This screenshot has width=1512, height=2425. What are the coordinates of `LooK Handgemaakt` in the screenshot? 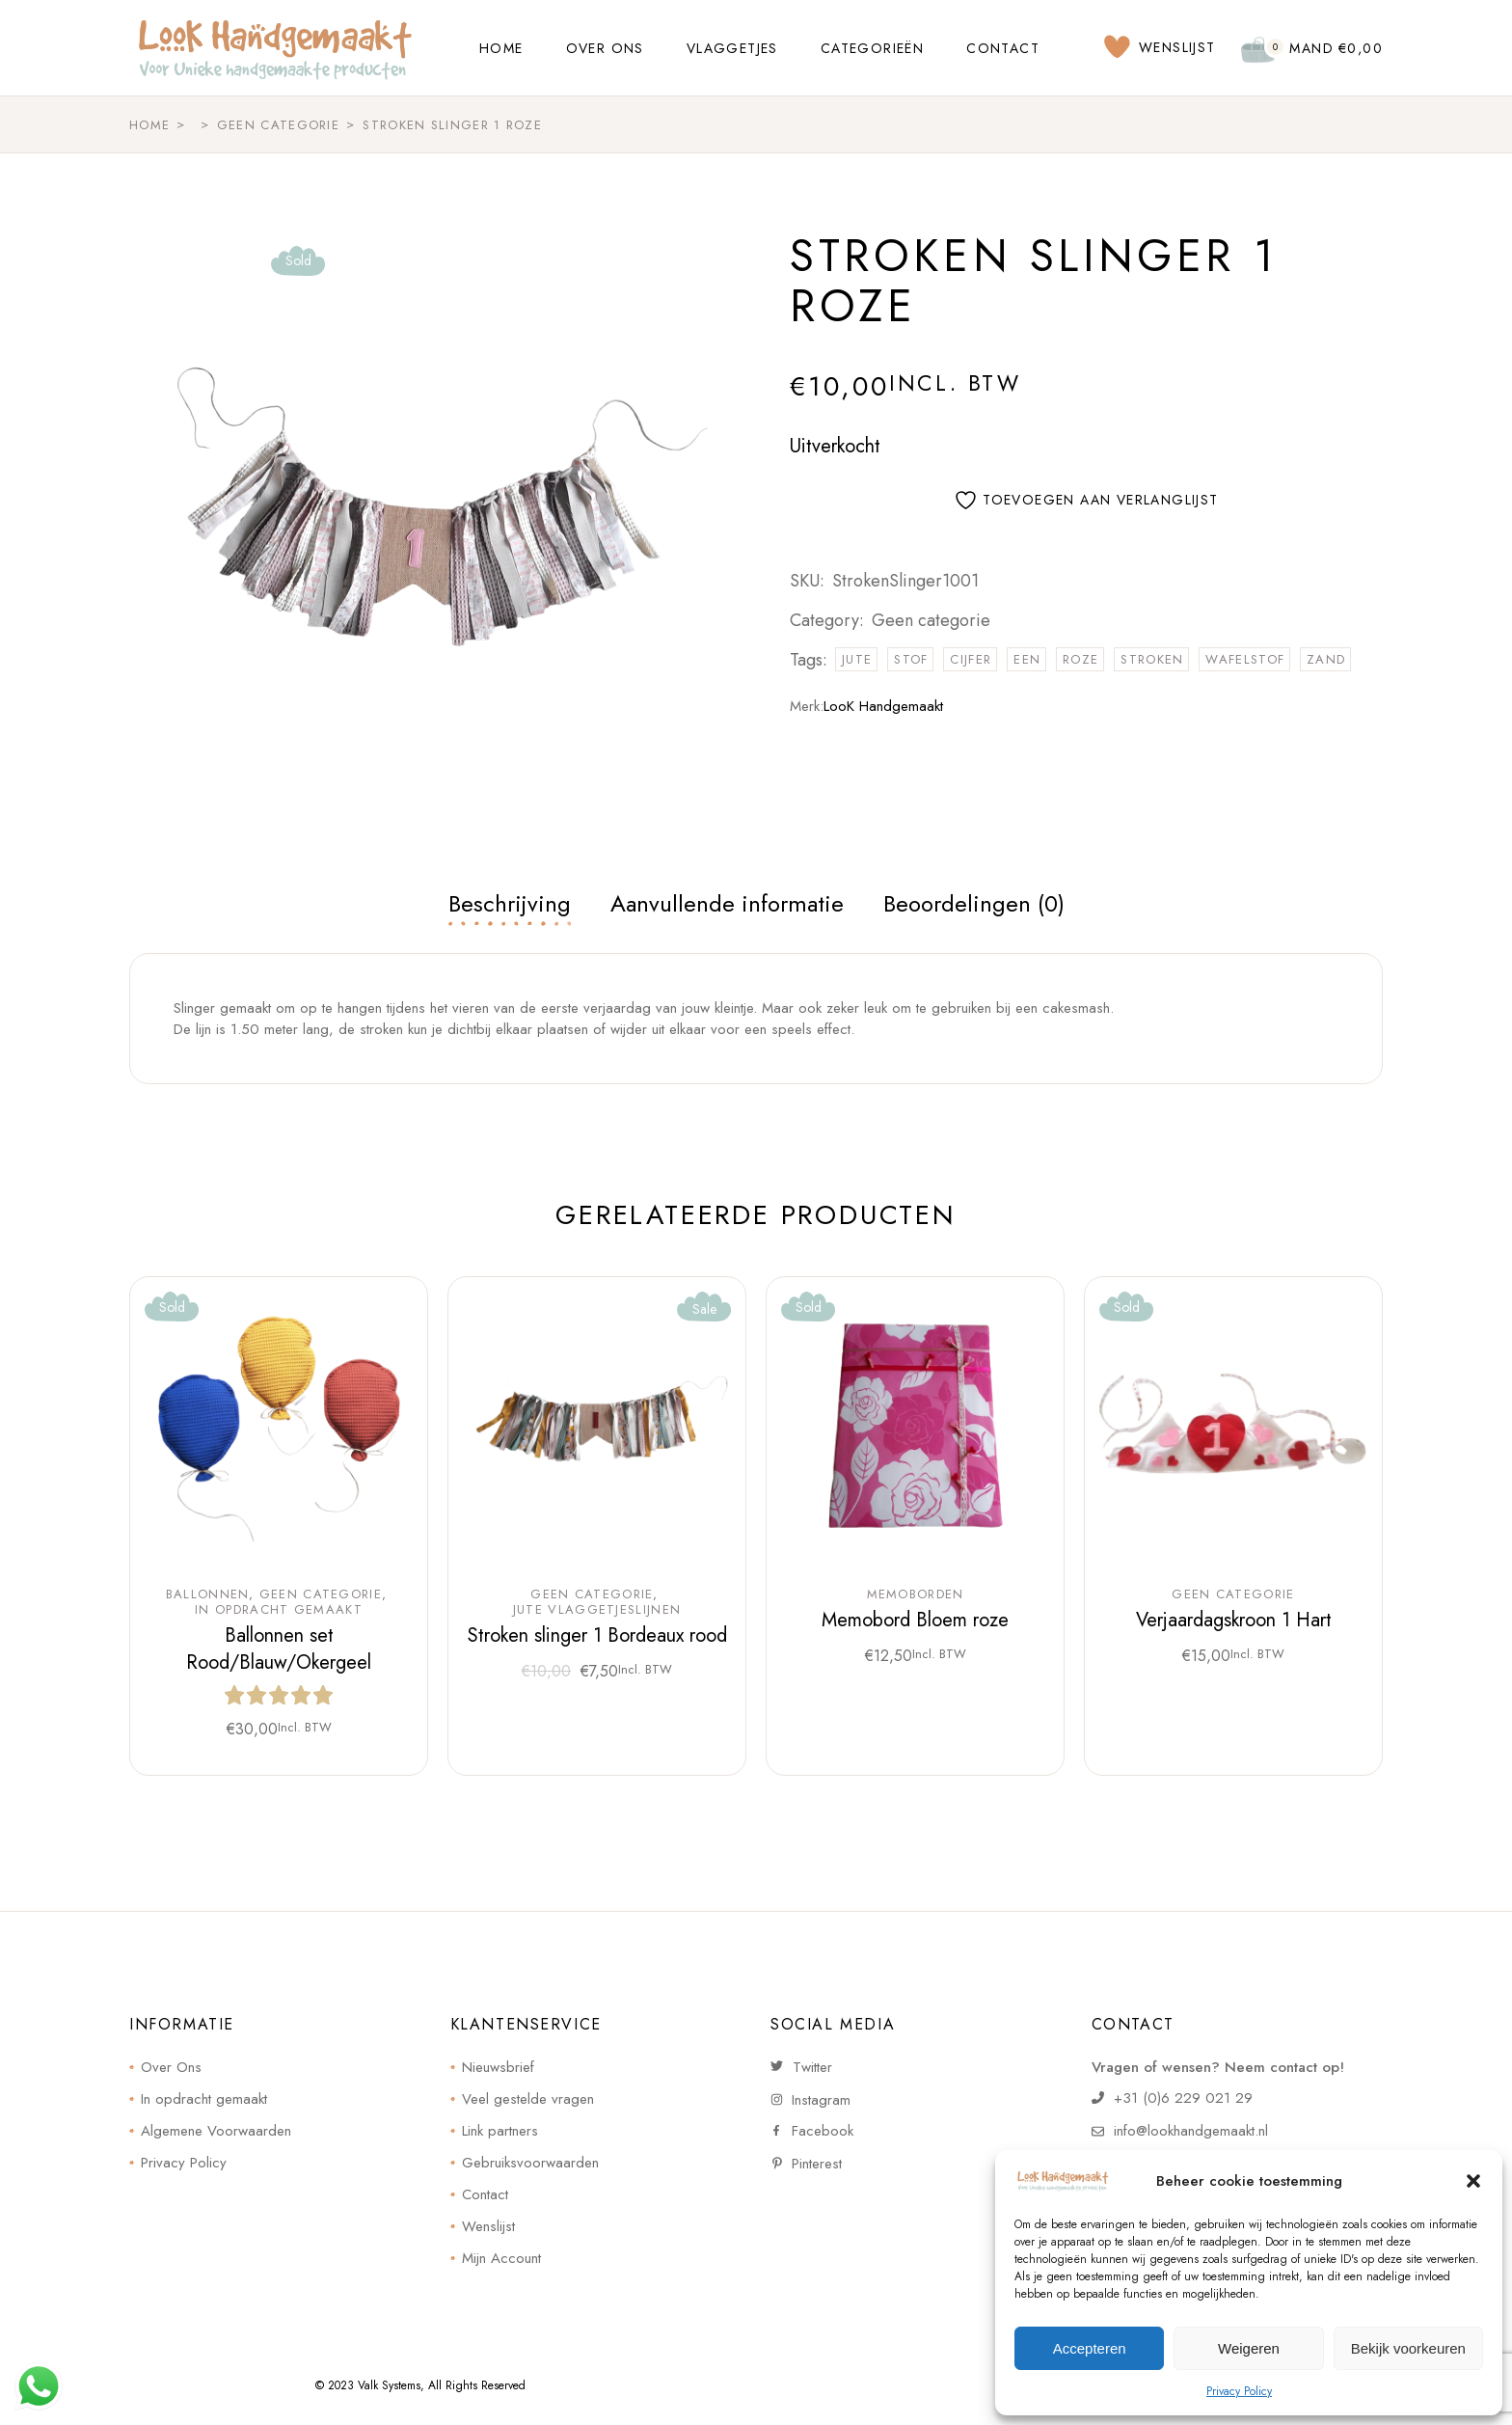 It's located at (883, 706).